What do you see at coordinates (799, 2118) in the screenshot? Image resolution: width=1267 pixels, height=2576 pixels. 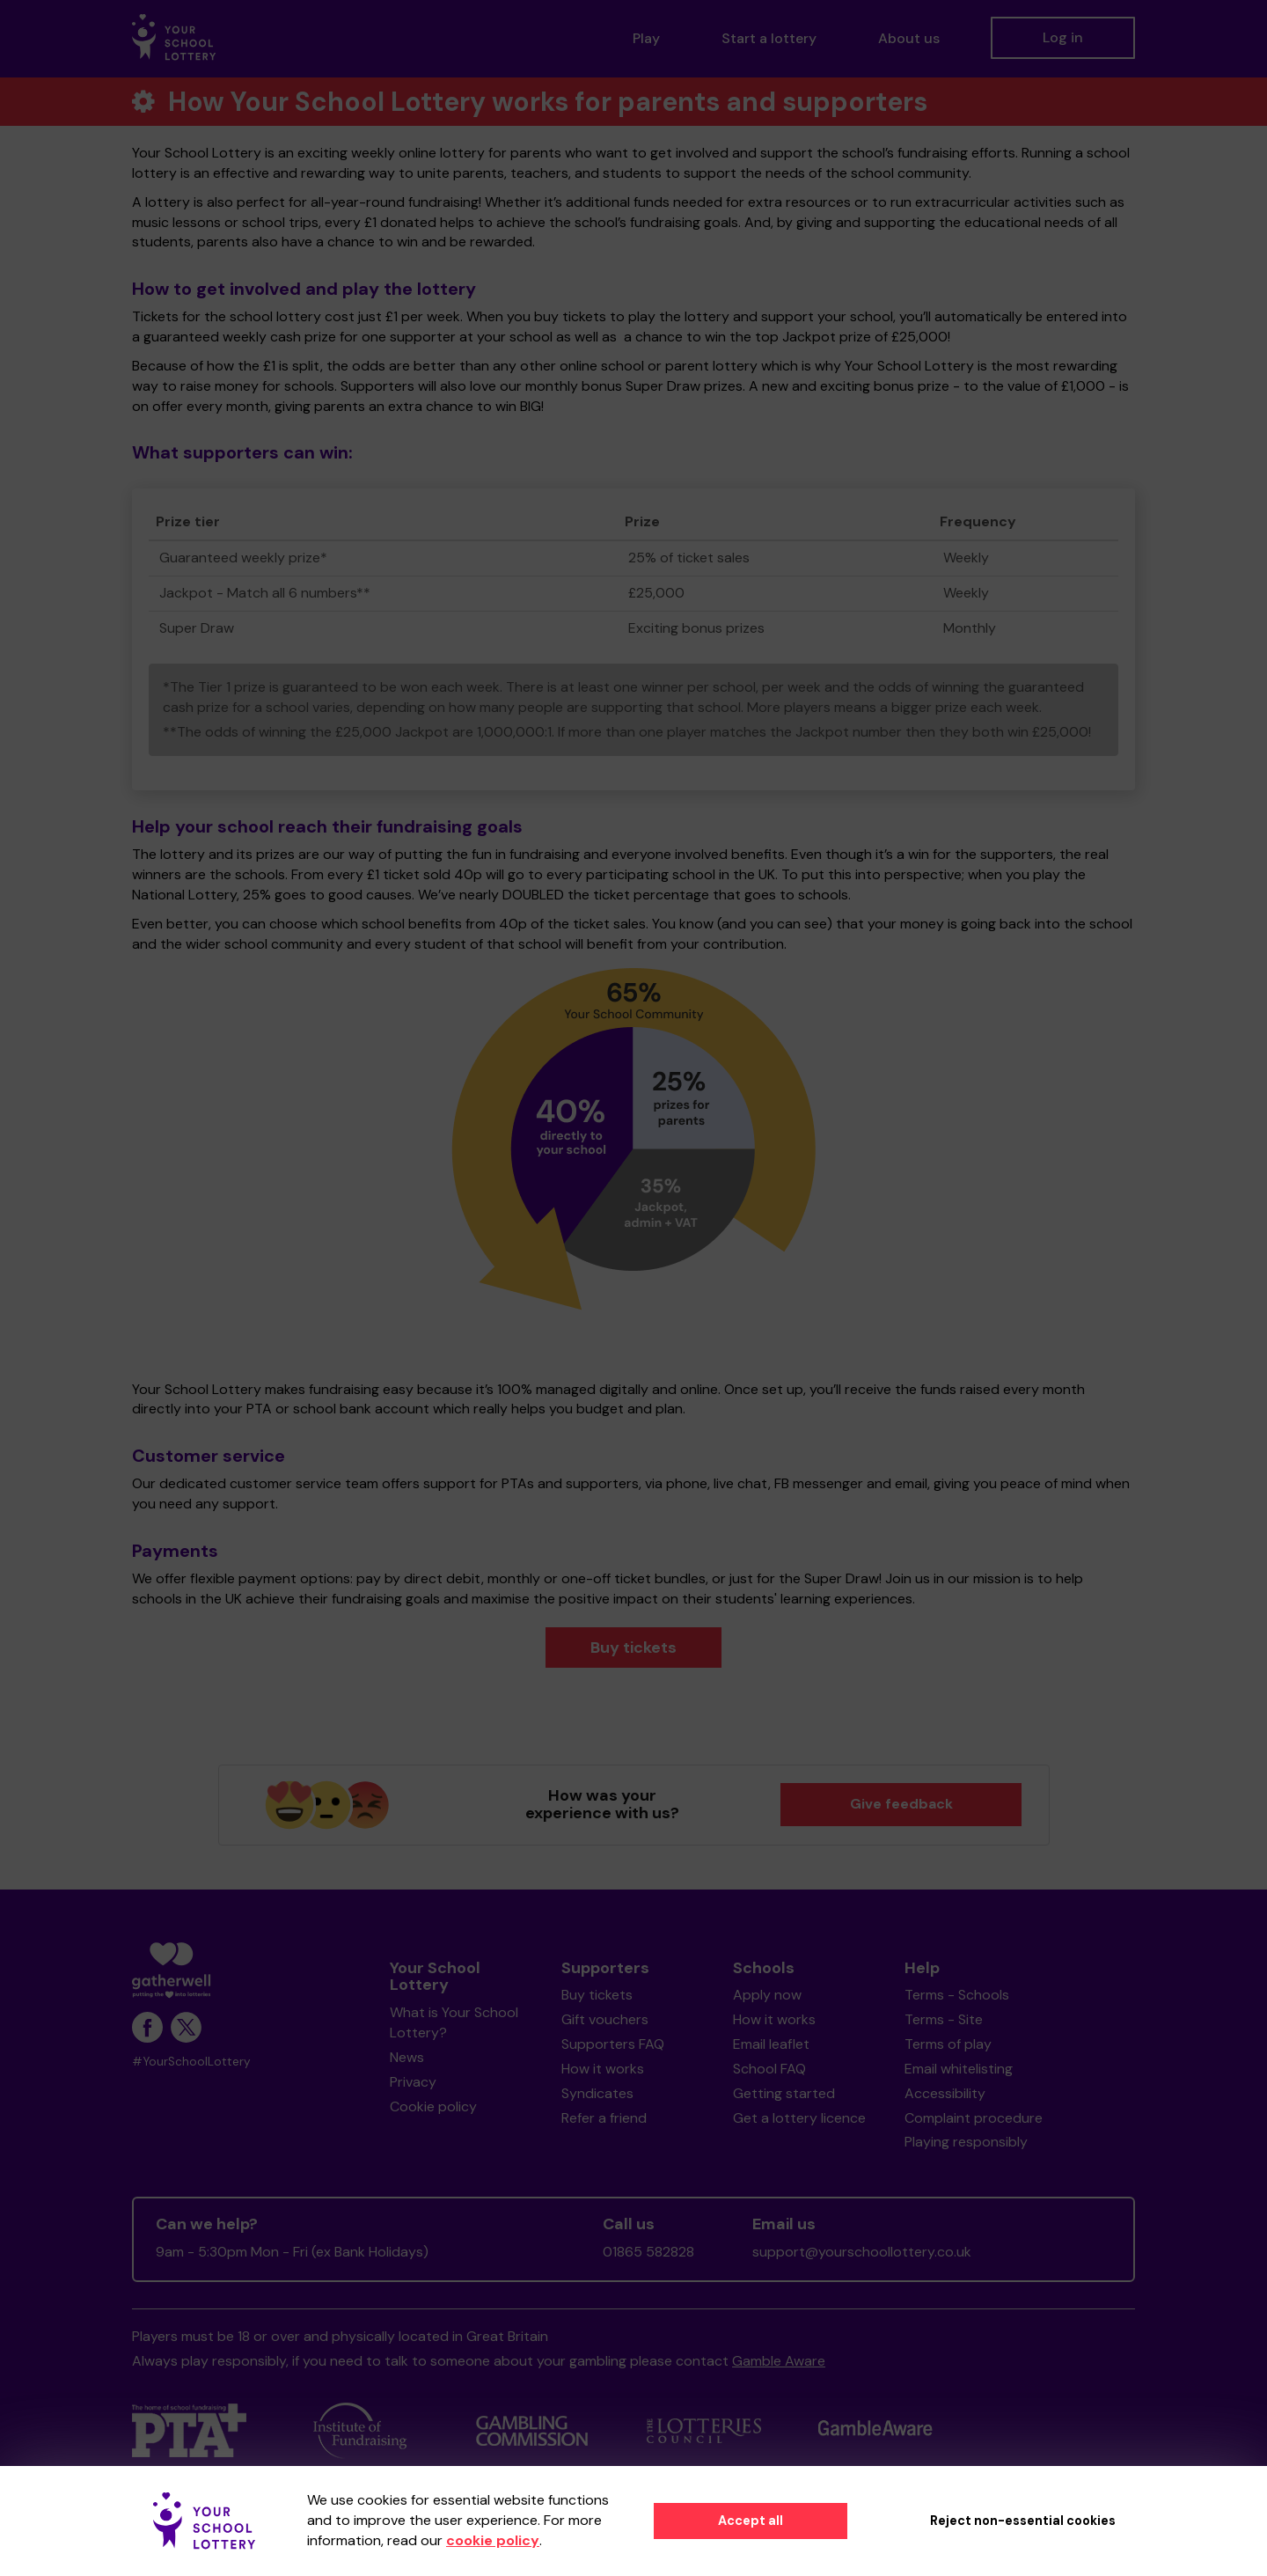 I see `Get a lottery licence` at bounding box center [799, 2118].